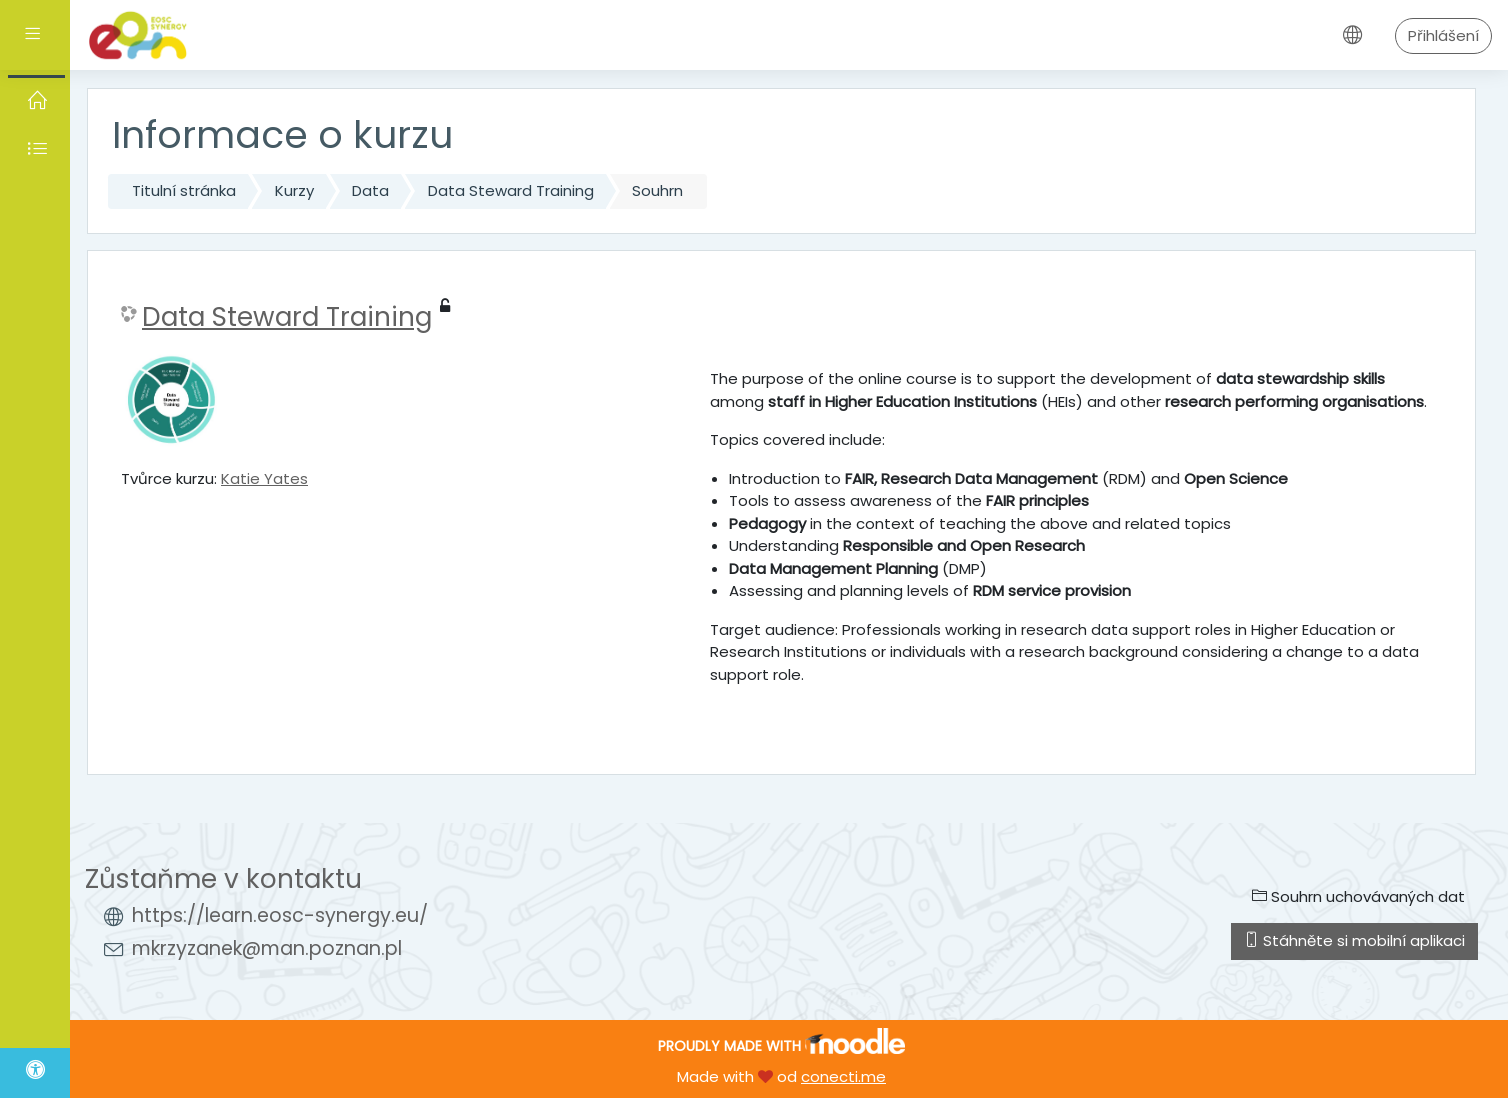 The height and width of the screenshot is (1098, 1508). I want to click on Přihlášení, so click(1443, 35).